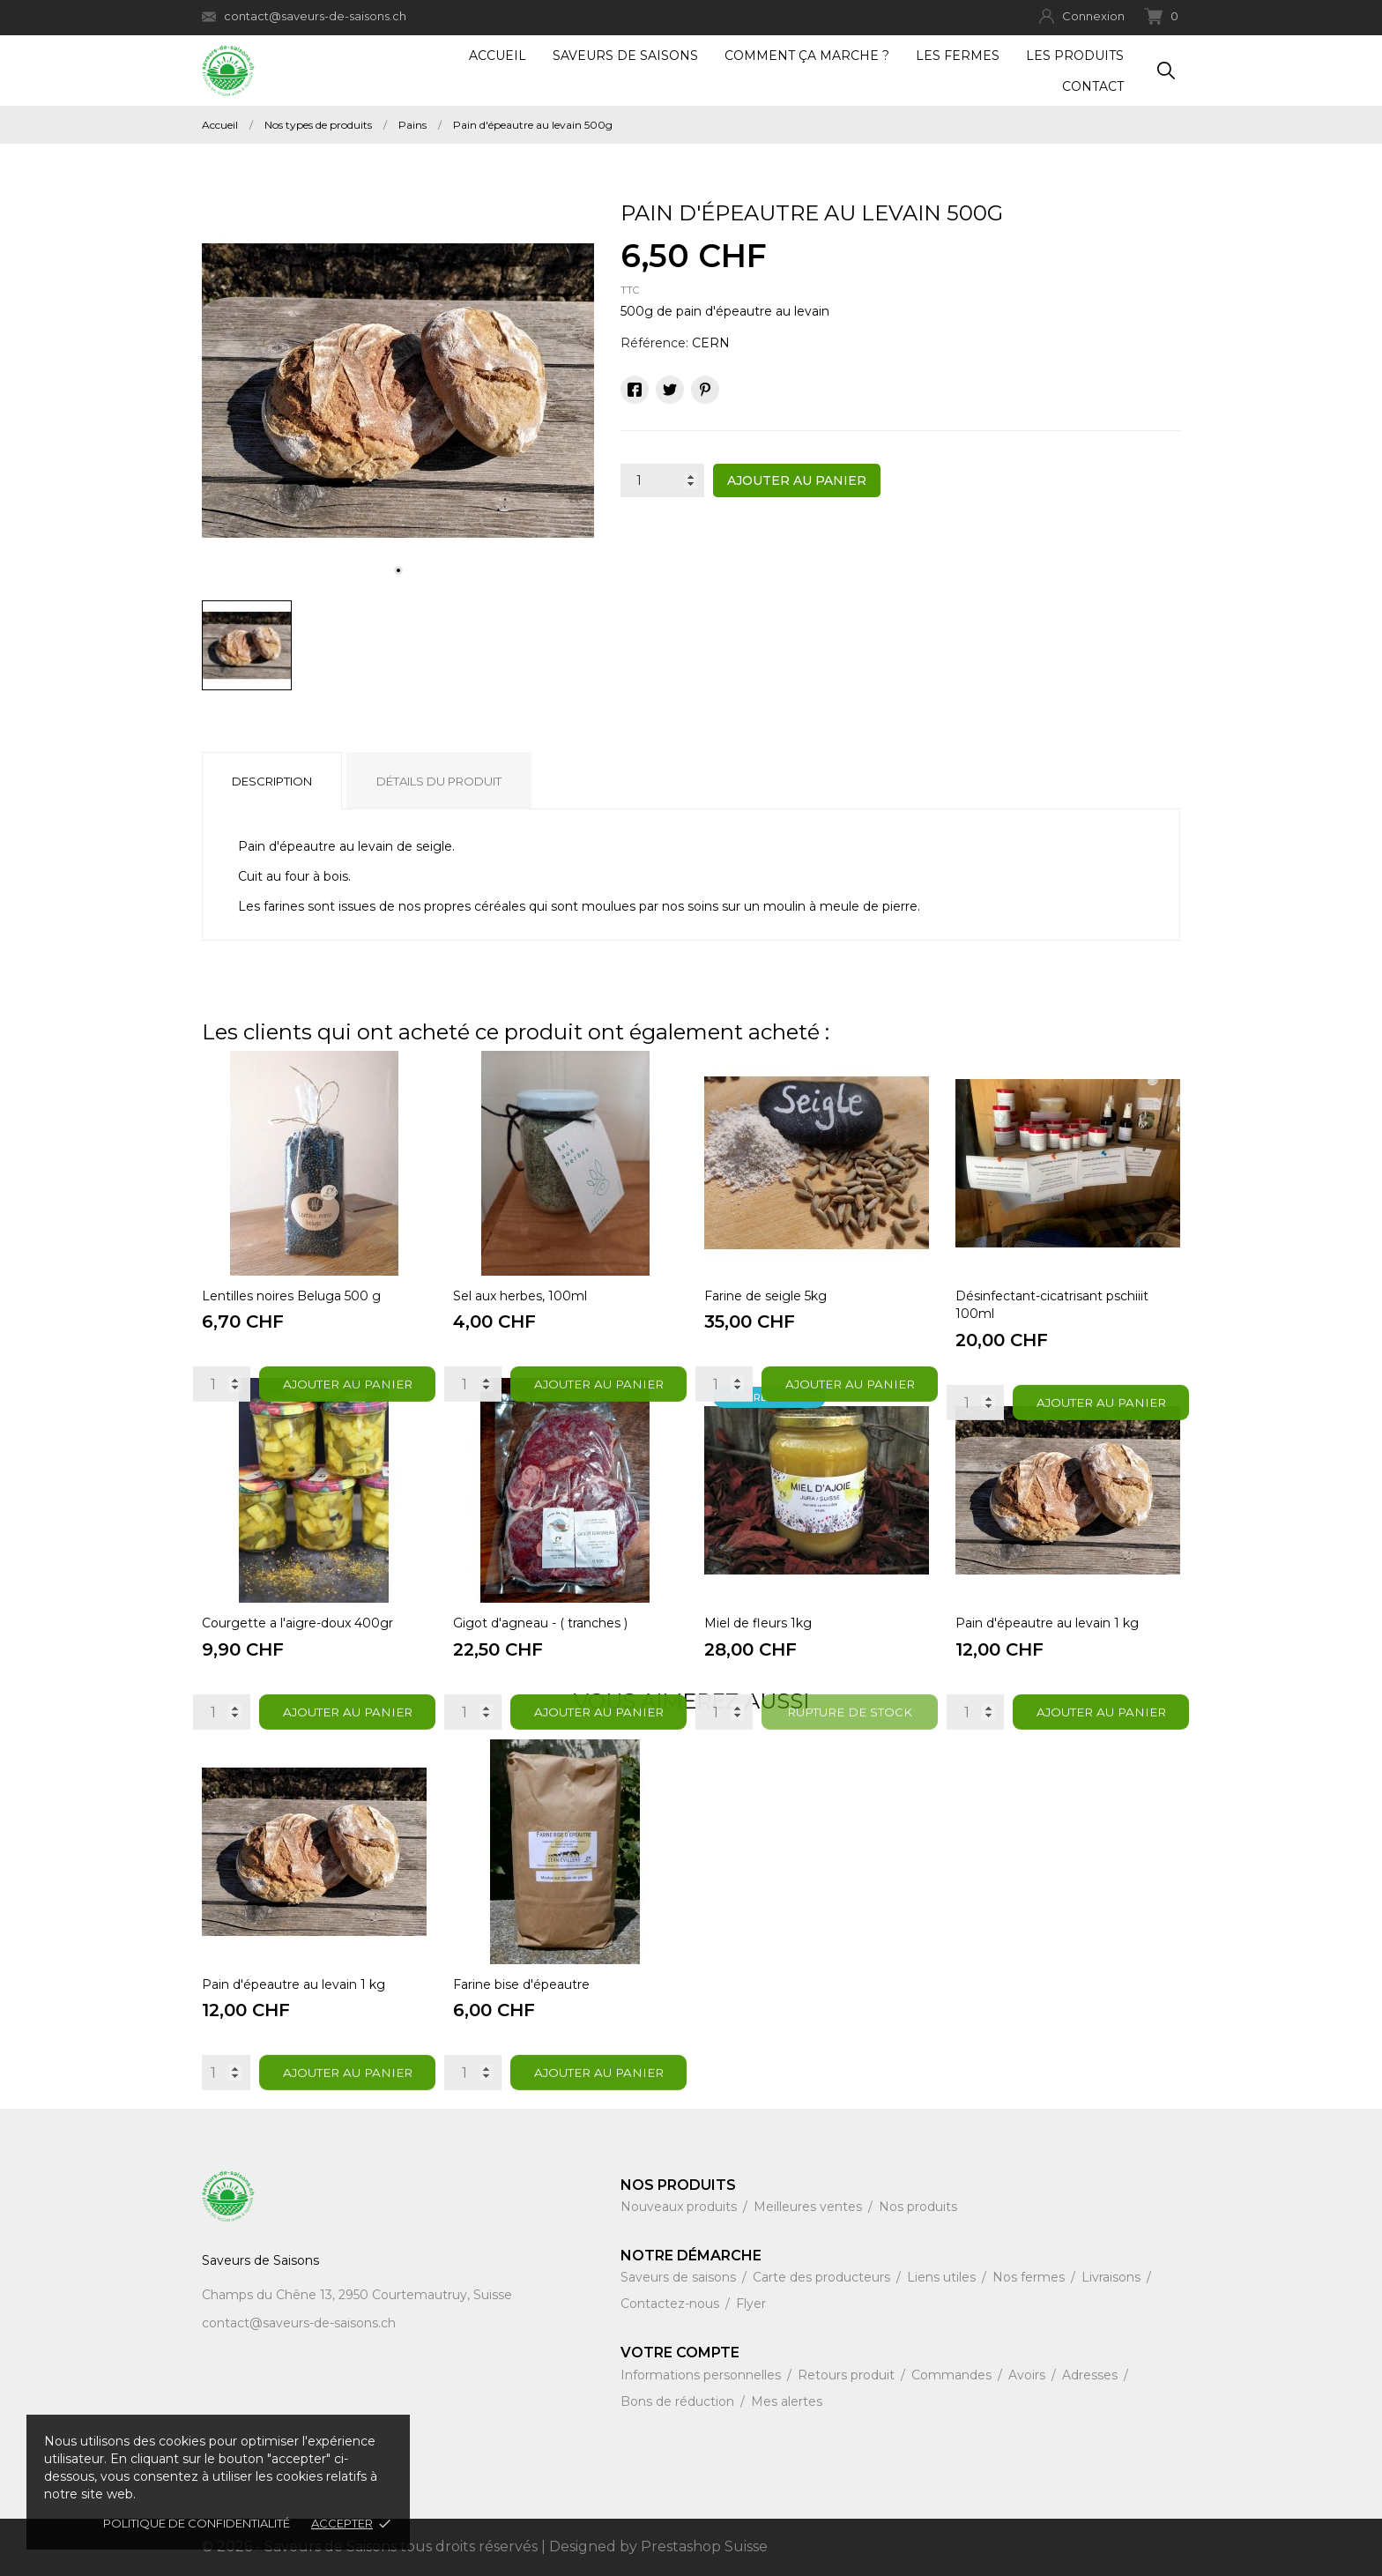 The height and width of the screenshot is (2576, 1382). What do you see at coordinates (497, 55) in the screenshot?
I see `Accueil` at bounding box center [497, 55].